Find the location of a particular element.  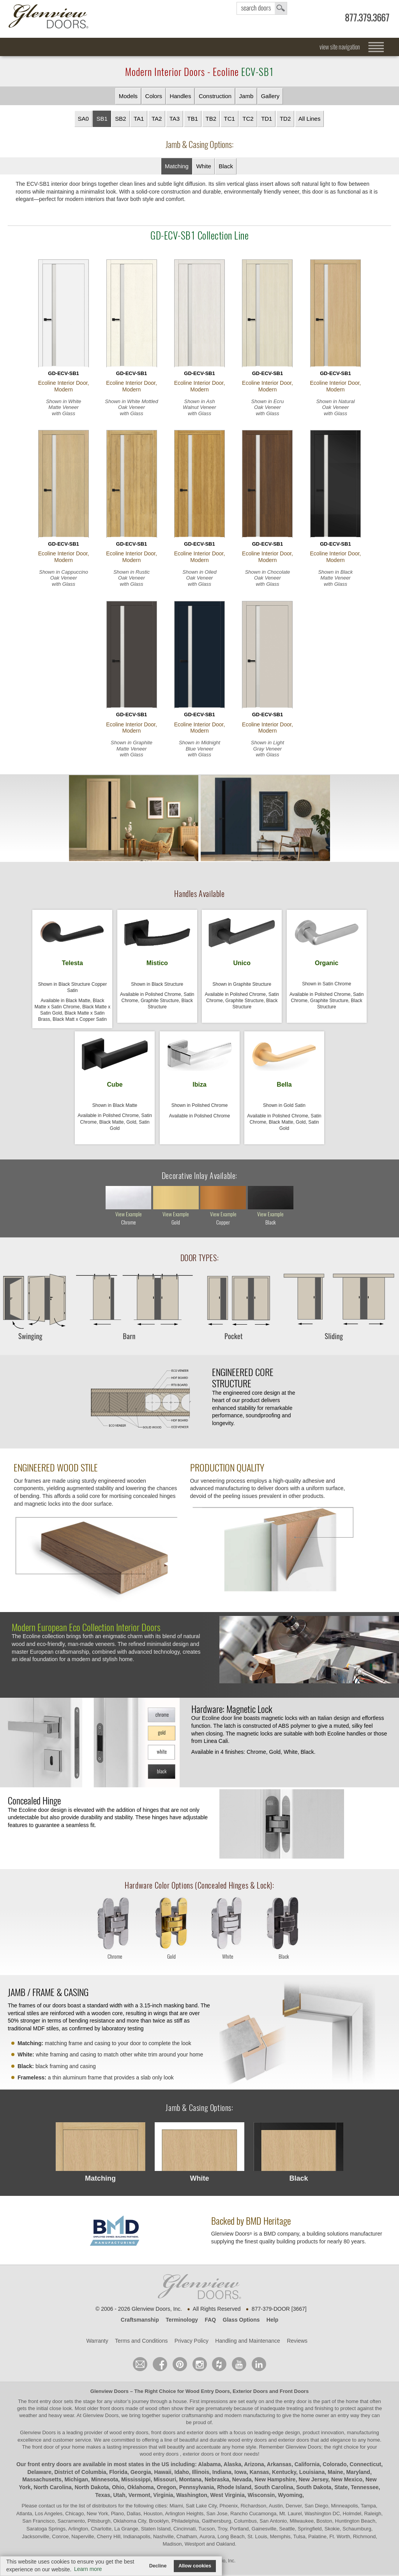

TB2 is located at coordinates (211, 118).